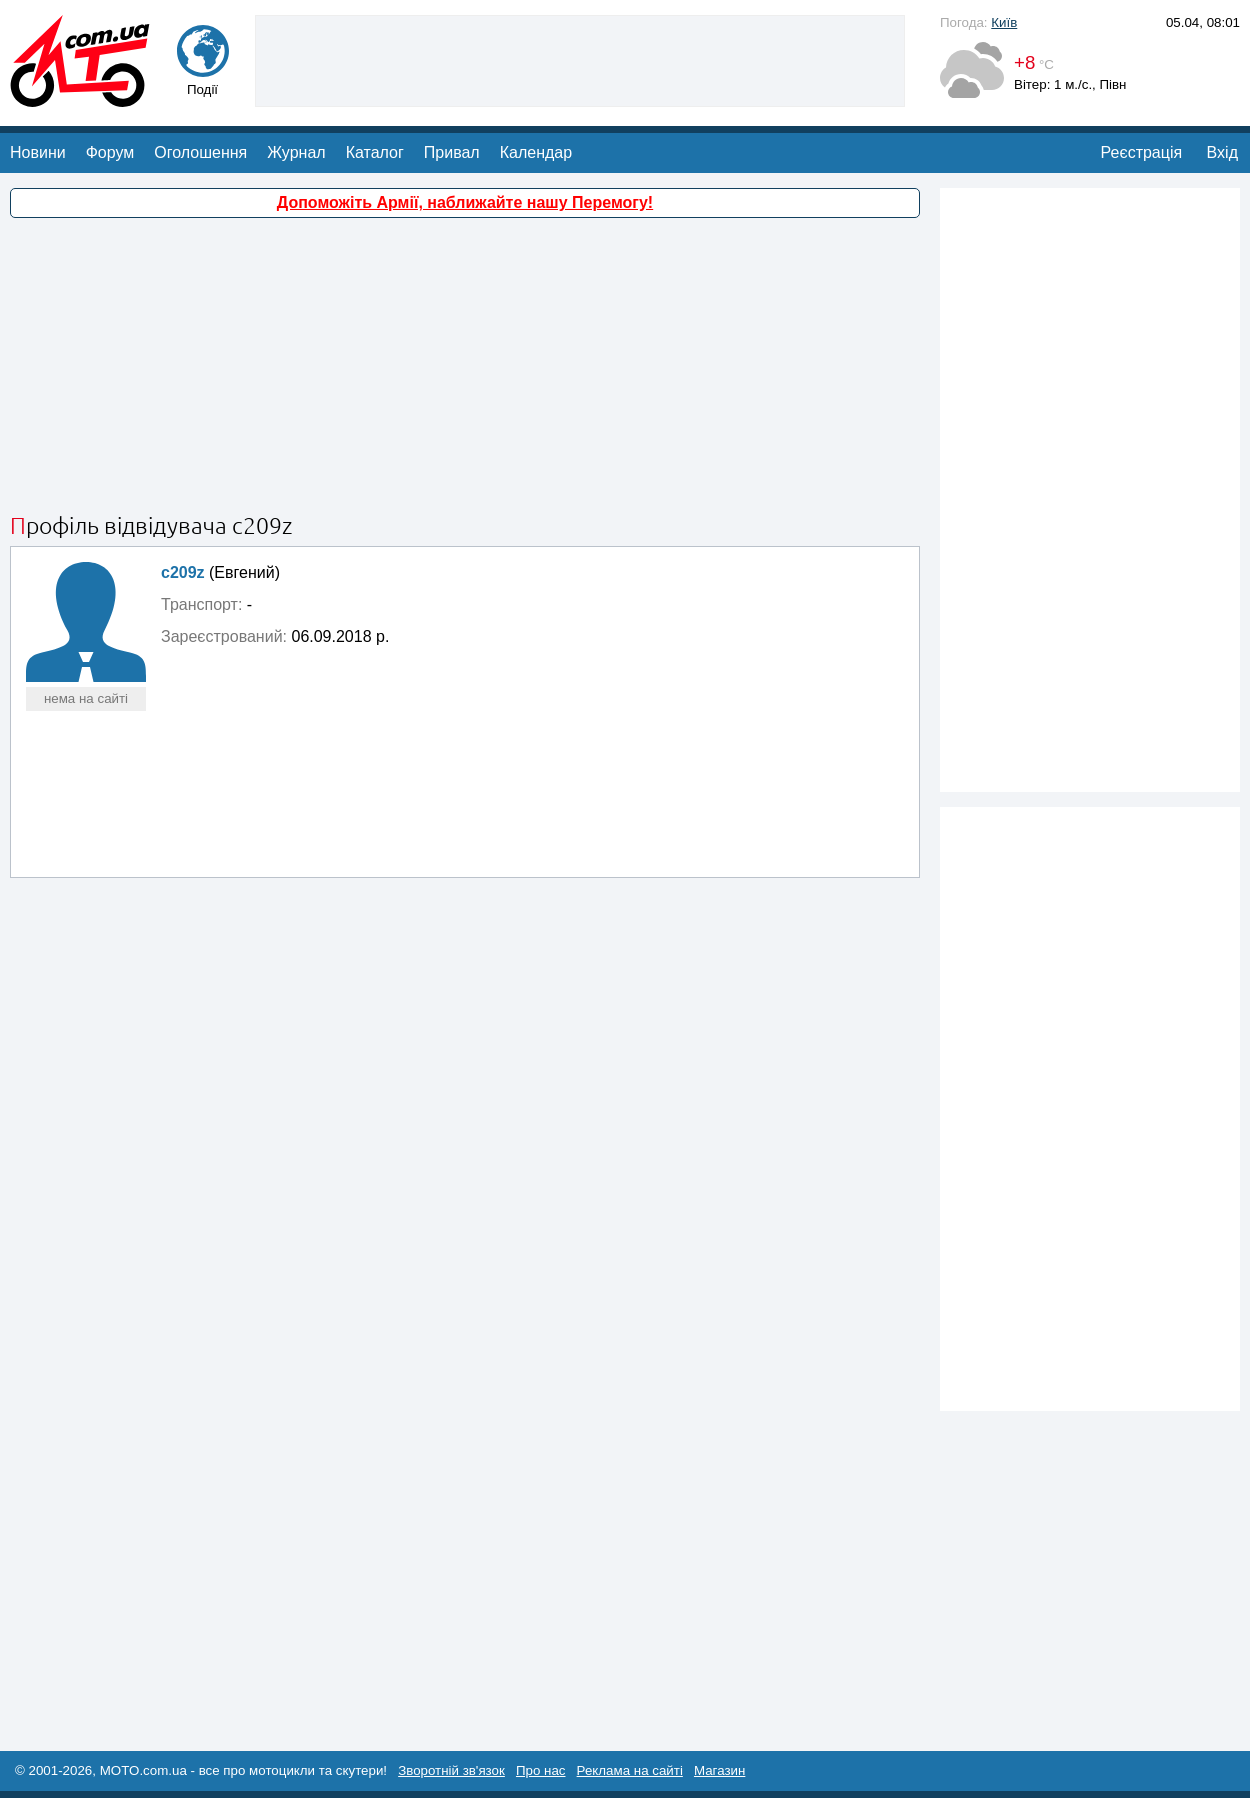  What do you see at coordinates (451, 1770) in the screenshot?
I see `Зворотній зв'язок` at bounding box center [451, 1770].